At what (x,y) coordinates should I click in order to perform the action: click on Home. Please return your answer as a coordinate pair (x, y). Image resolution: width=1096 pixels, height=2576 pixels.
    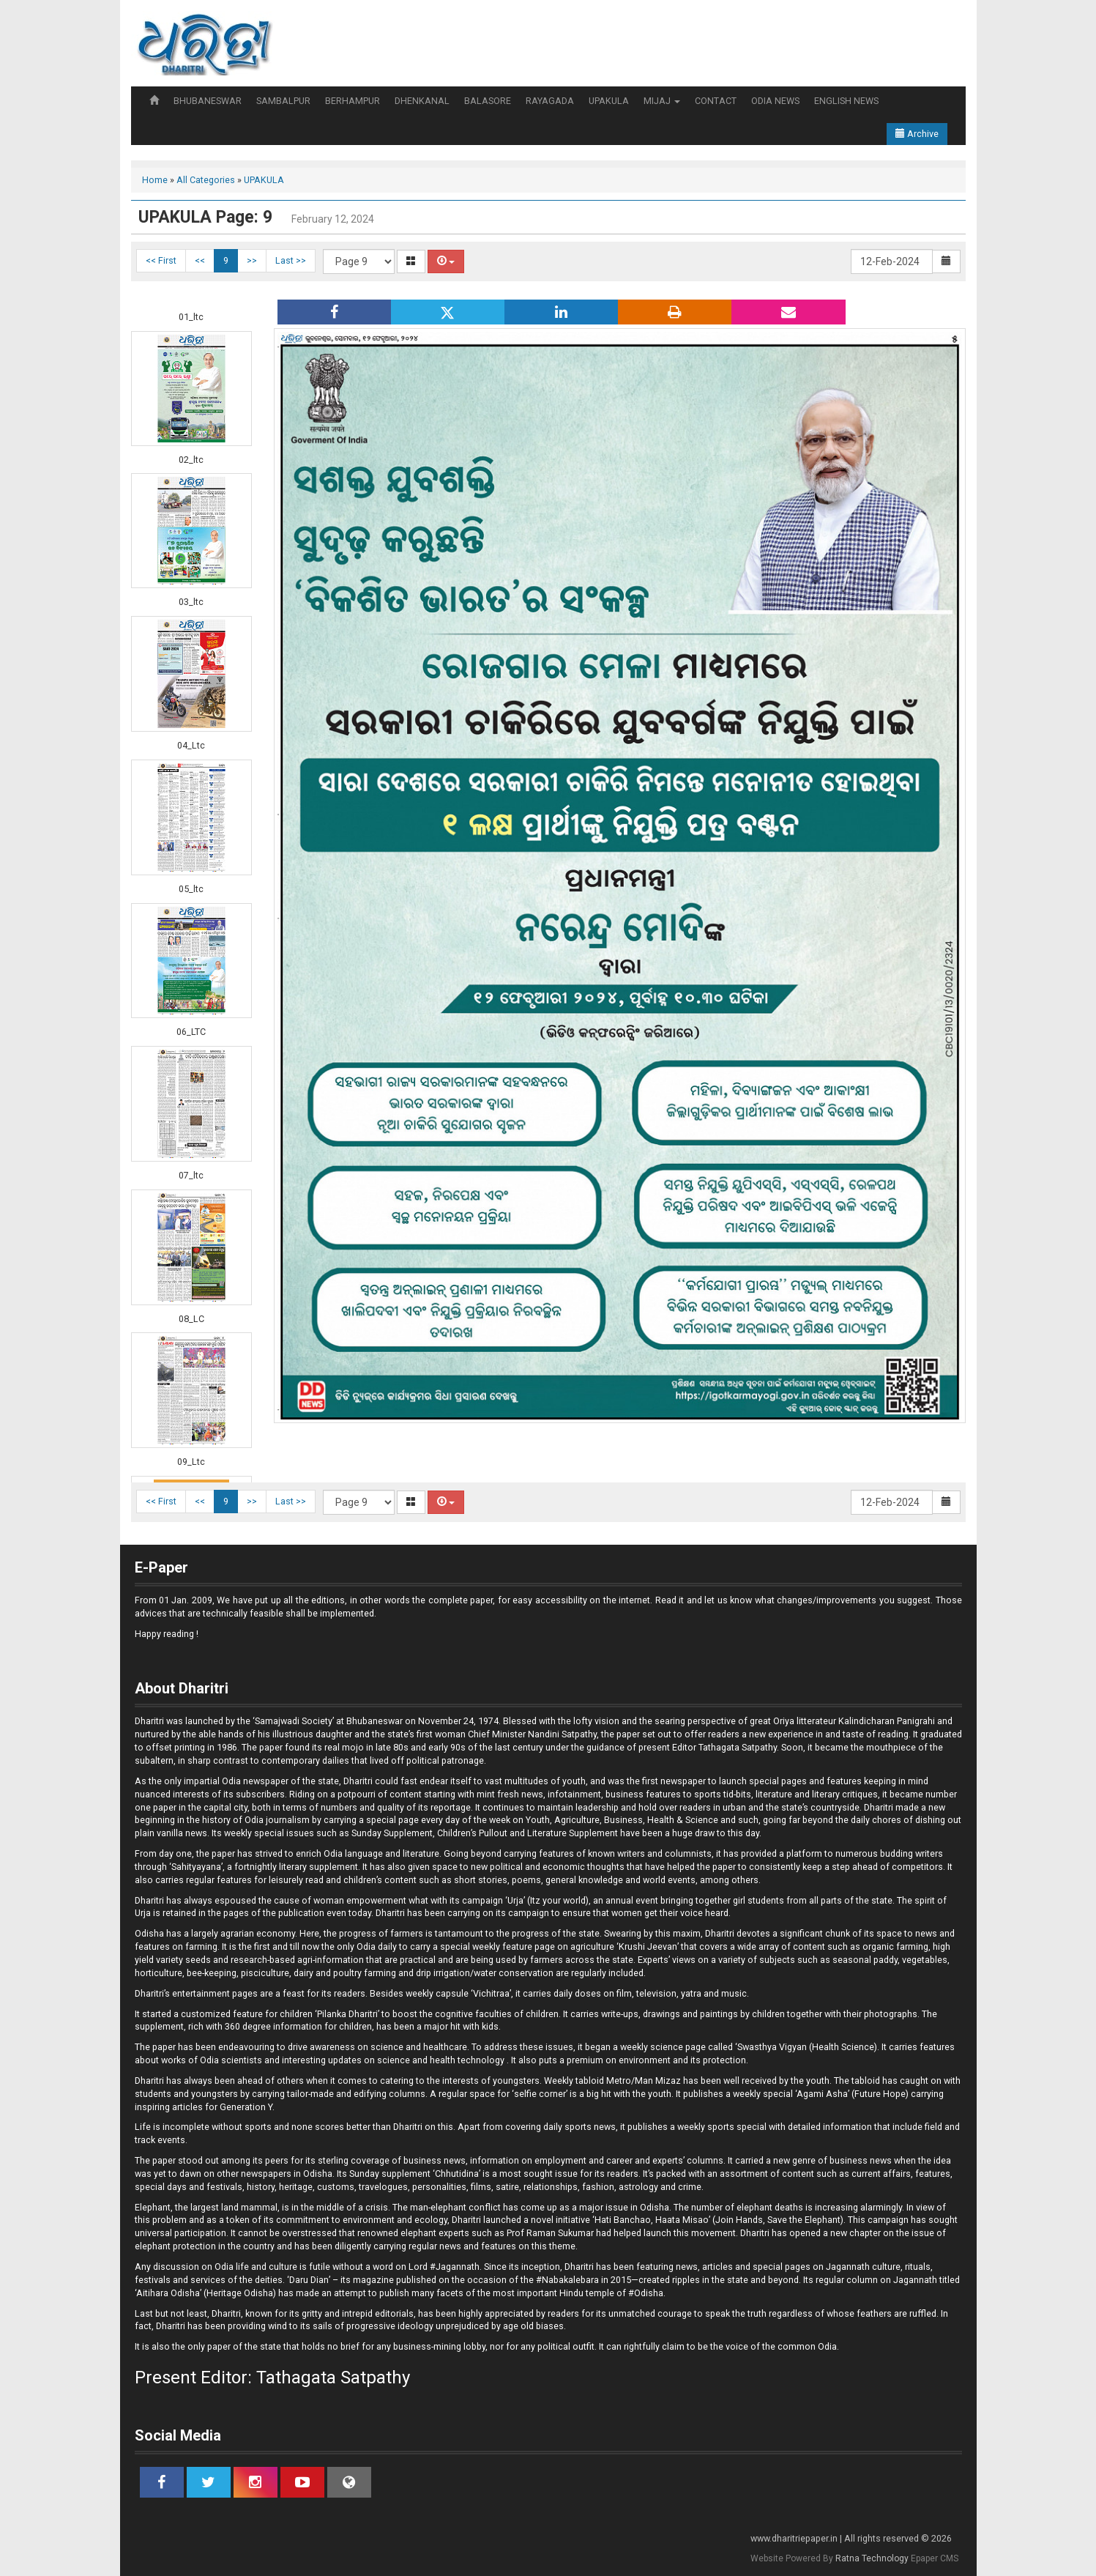
    Looking at the image, I should click on (155, 179).